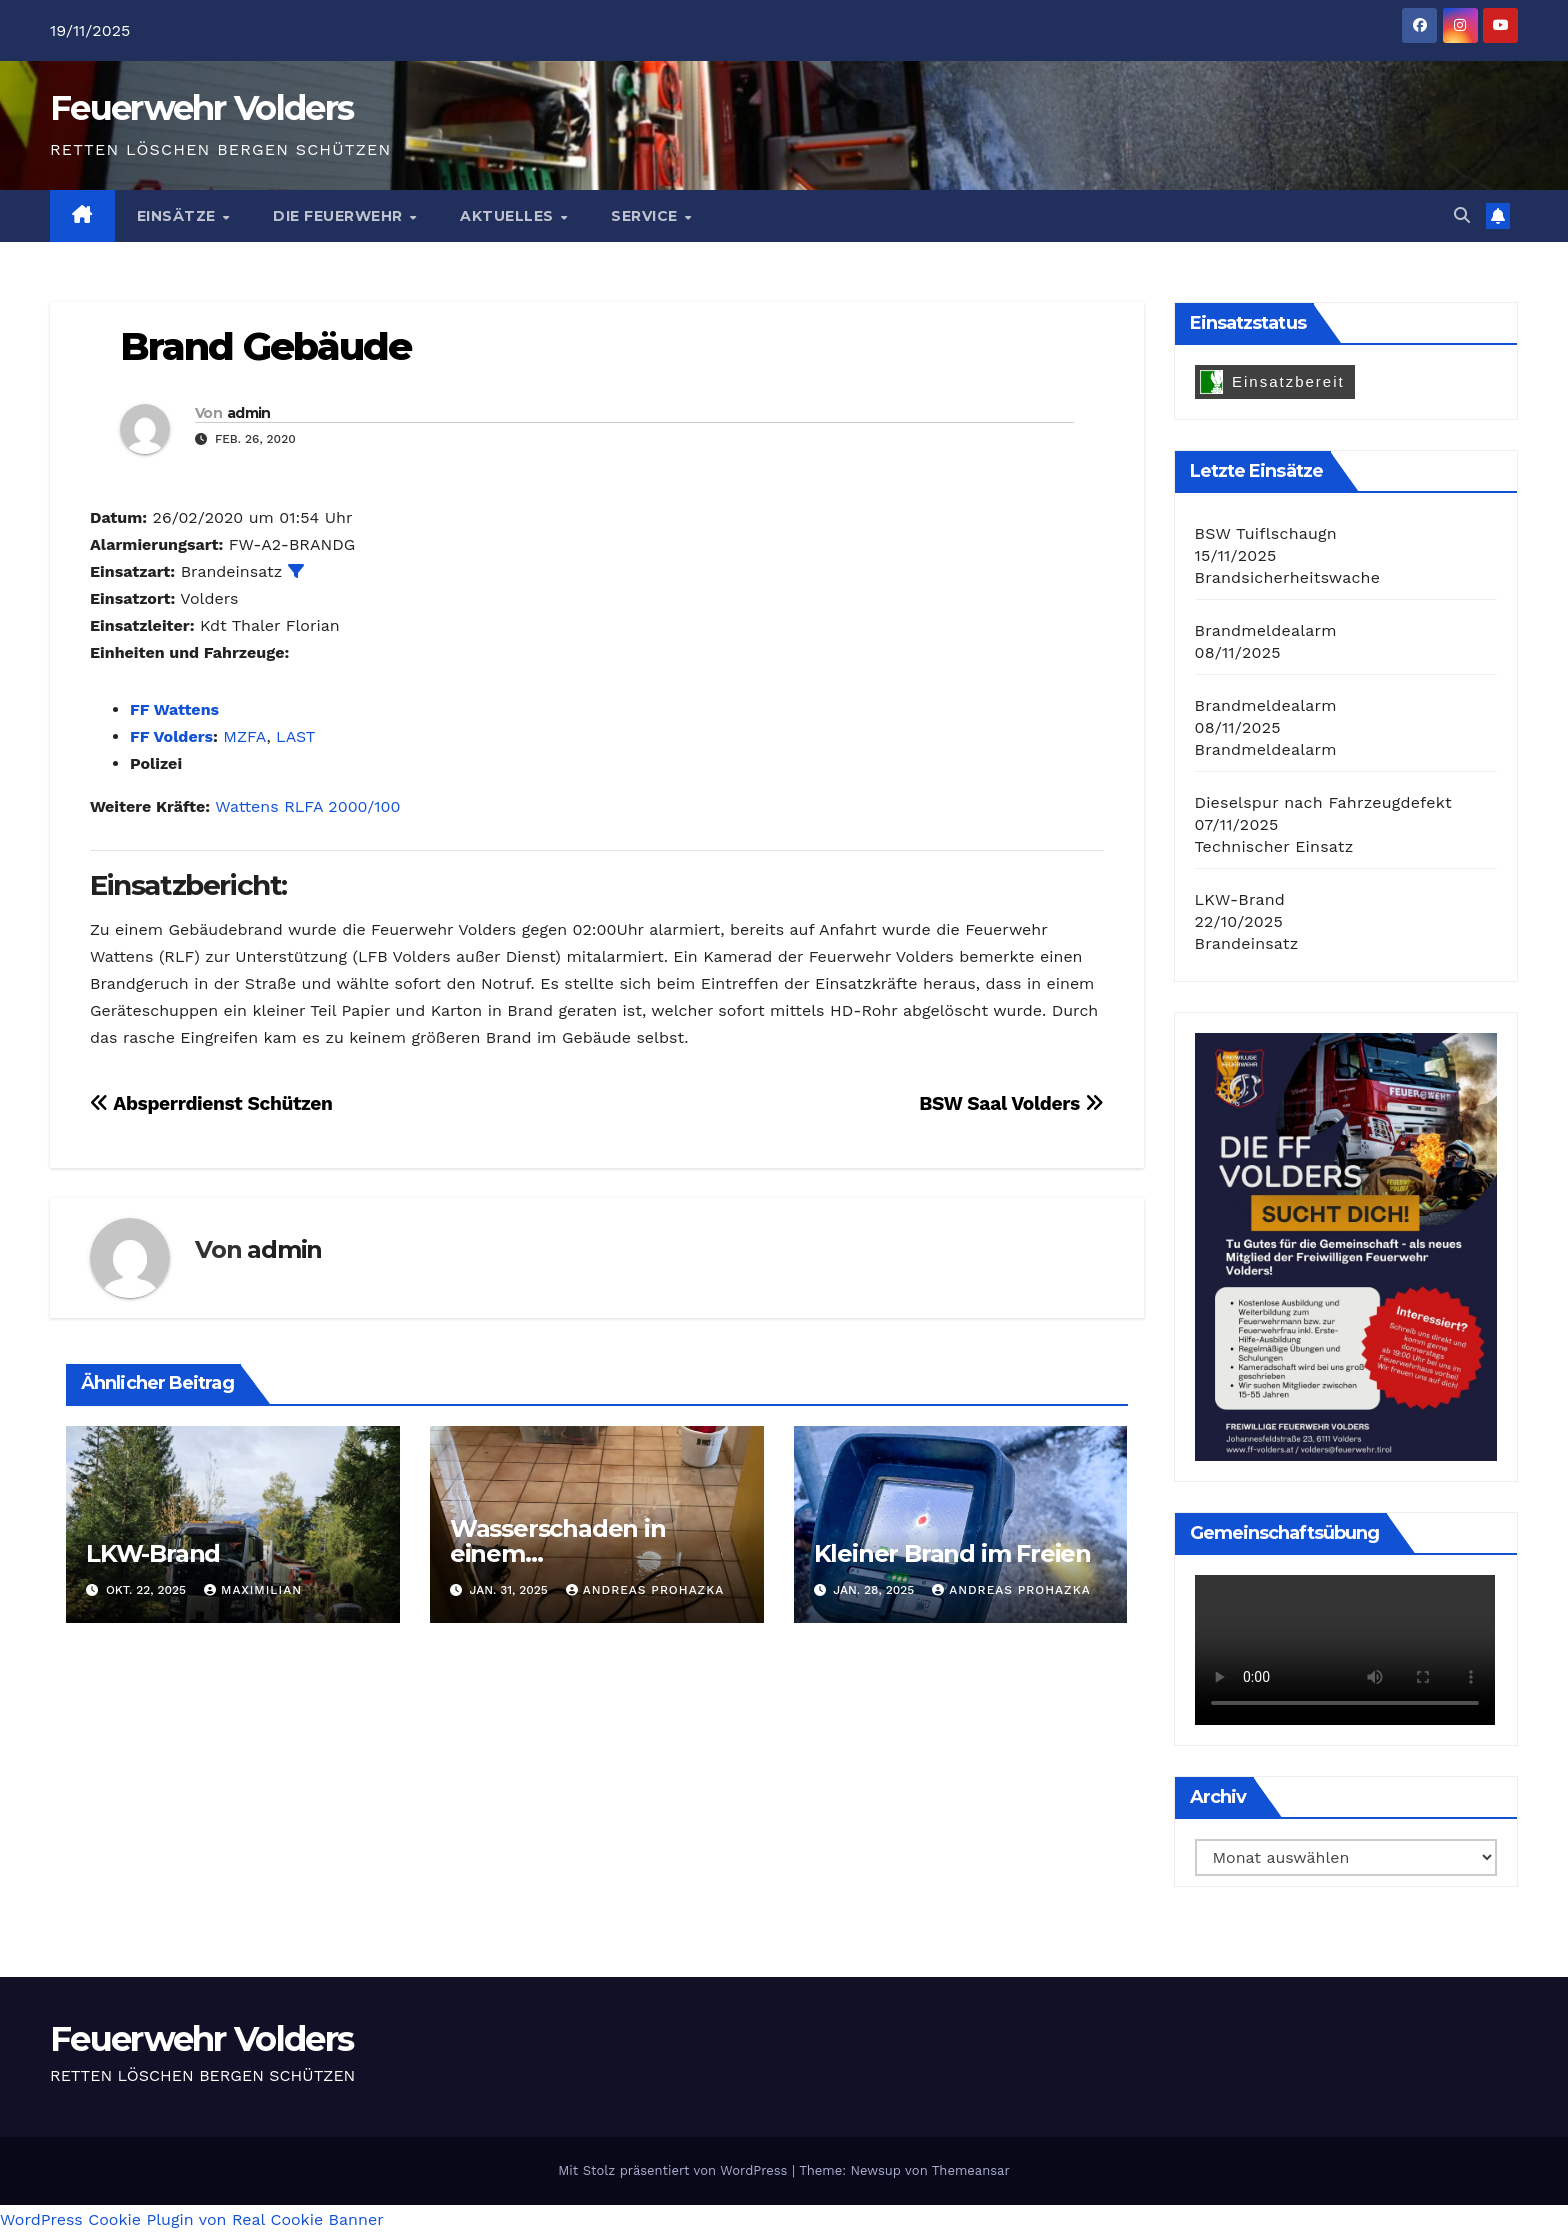 The width and height of the screenshot is (1568, 2235). Describe the element at coordinates (1323, 802) in the screenshot. I see `Dieselspur nach Fahrzeugdefekt` at that location.